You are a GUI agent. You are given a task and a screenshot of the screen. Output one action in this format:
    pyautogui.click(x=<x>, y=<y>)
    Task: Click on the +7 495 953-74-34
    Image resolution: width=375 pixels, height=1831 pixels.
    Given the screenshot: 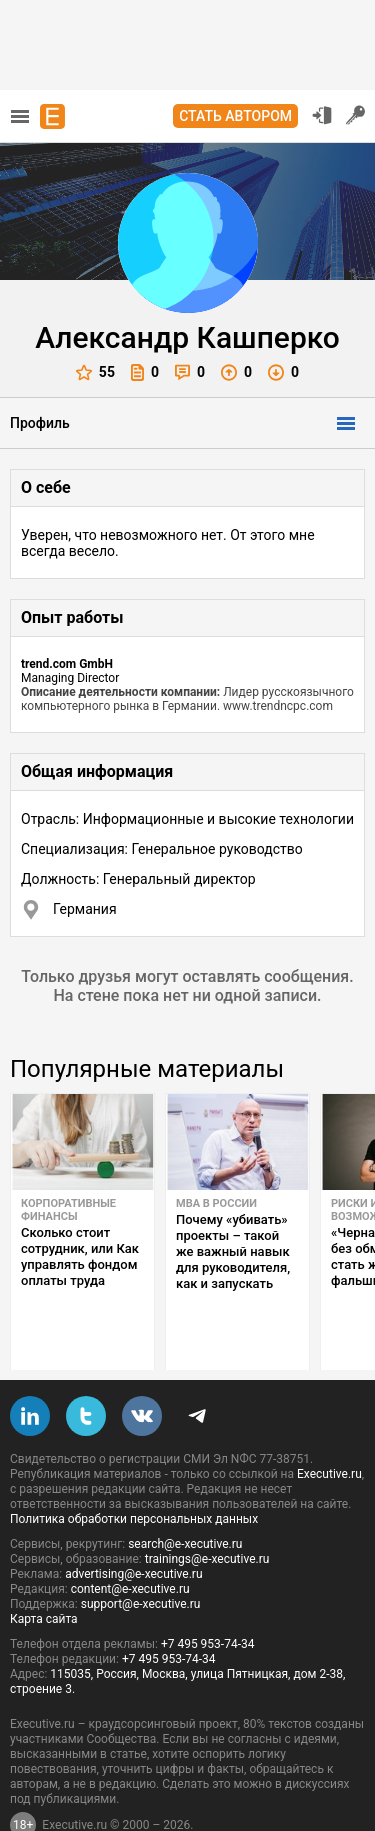 What is the action you would take?
    pyautogui.click(x=208, y=1597)
    